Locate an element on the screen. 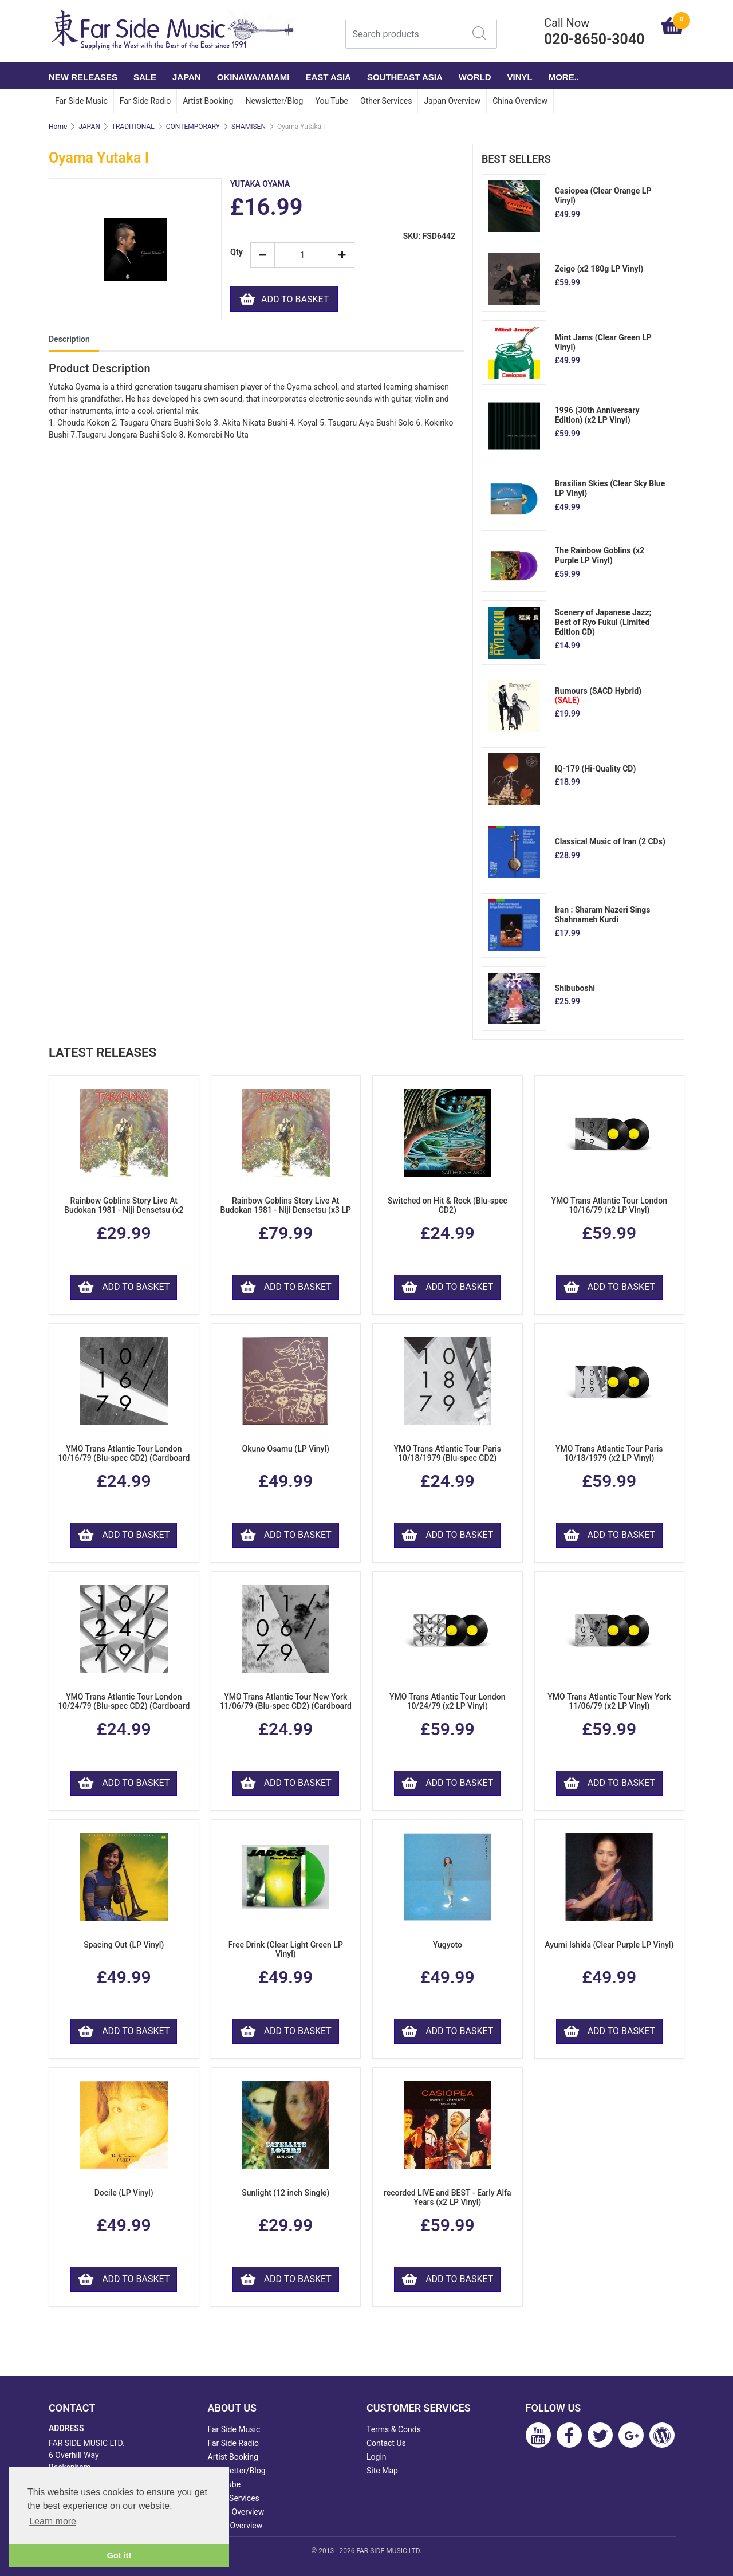 This screenshot has width=733, height=2576. SOUTHEAST ASIA is located at coordinates (405, 77).